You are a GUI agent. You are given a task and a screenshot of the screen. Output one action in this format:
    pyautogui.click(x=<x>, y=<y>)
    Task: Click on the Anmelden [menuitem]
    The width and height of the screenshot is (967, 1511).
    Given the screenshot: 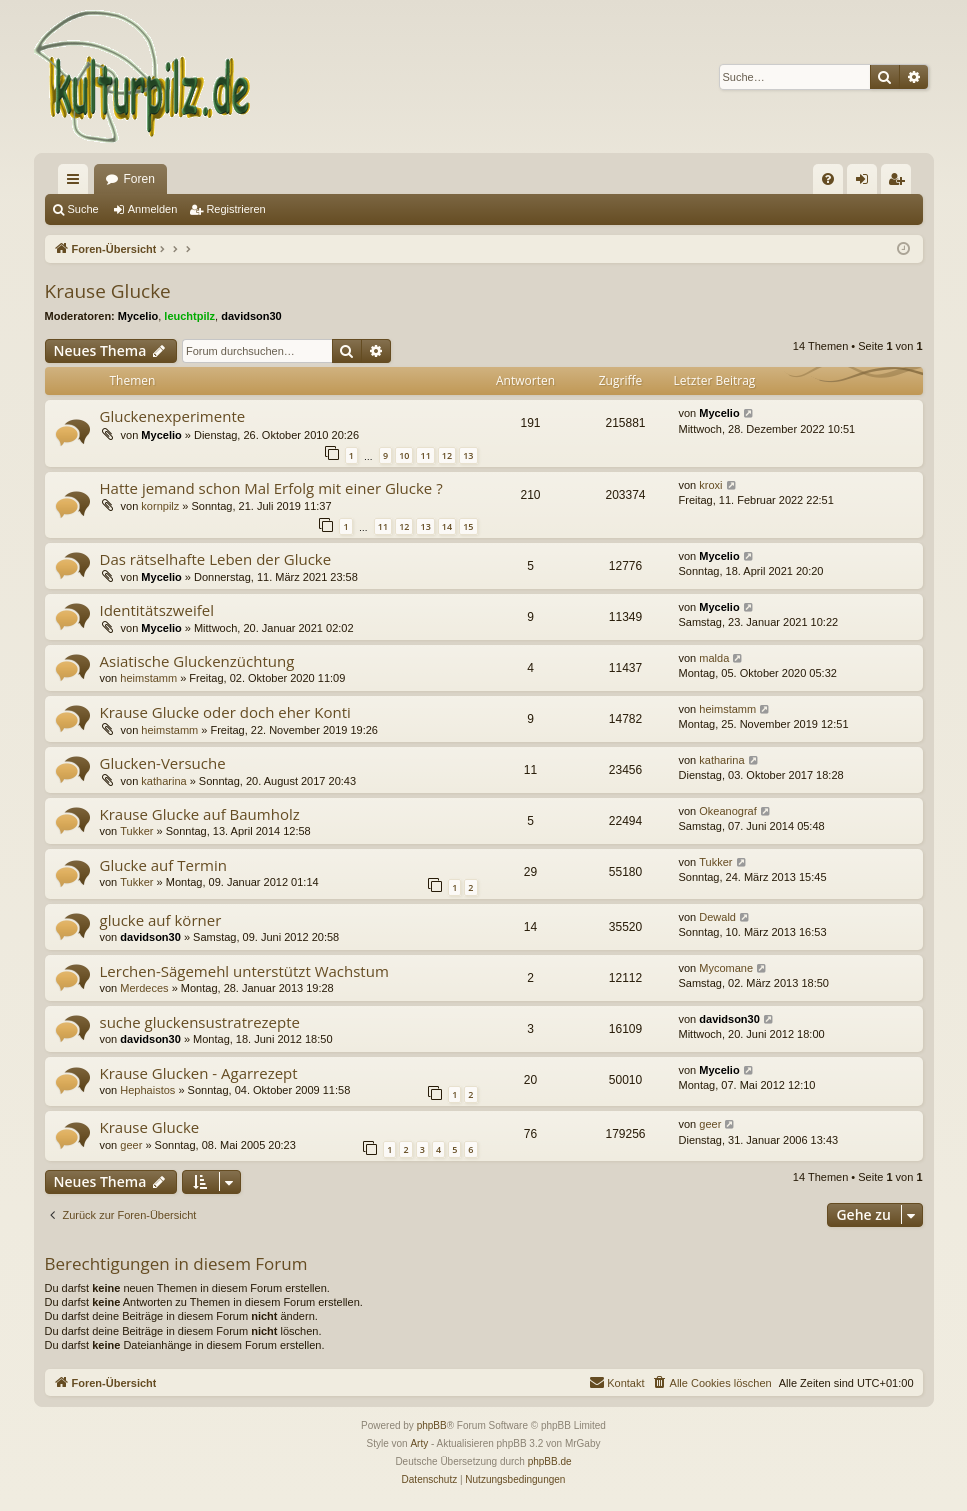 What is the action you would take?
    pyautogui.click(x=865, y=183)
    